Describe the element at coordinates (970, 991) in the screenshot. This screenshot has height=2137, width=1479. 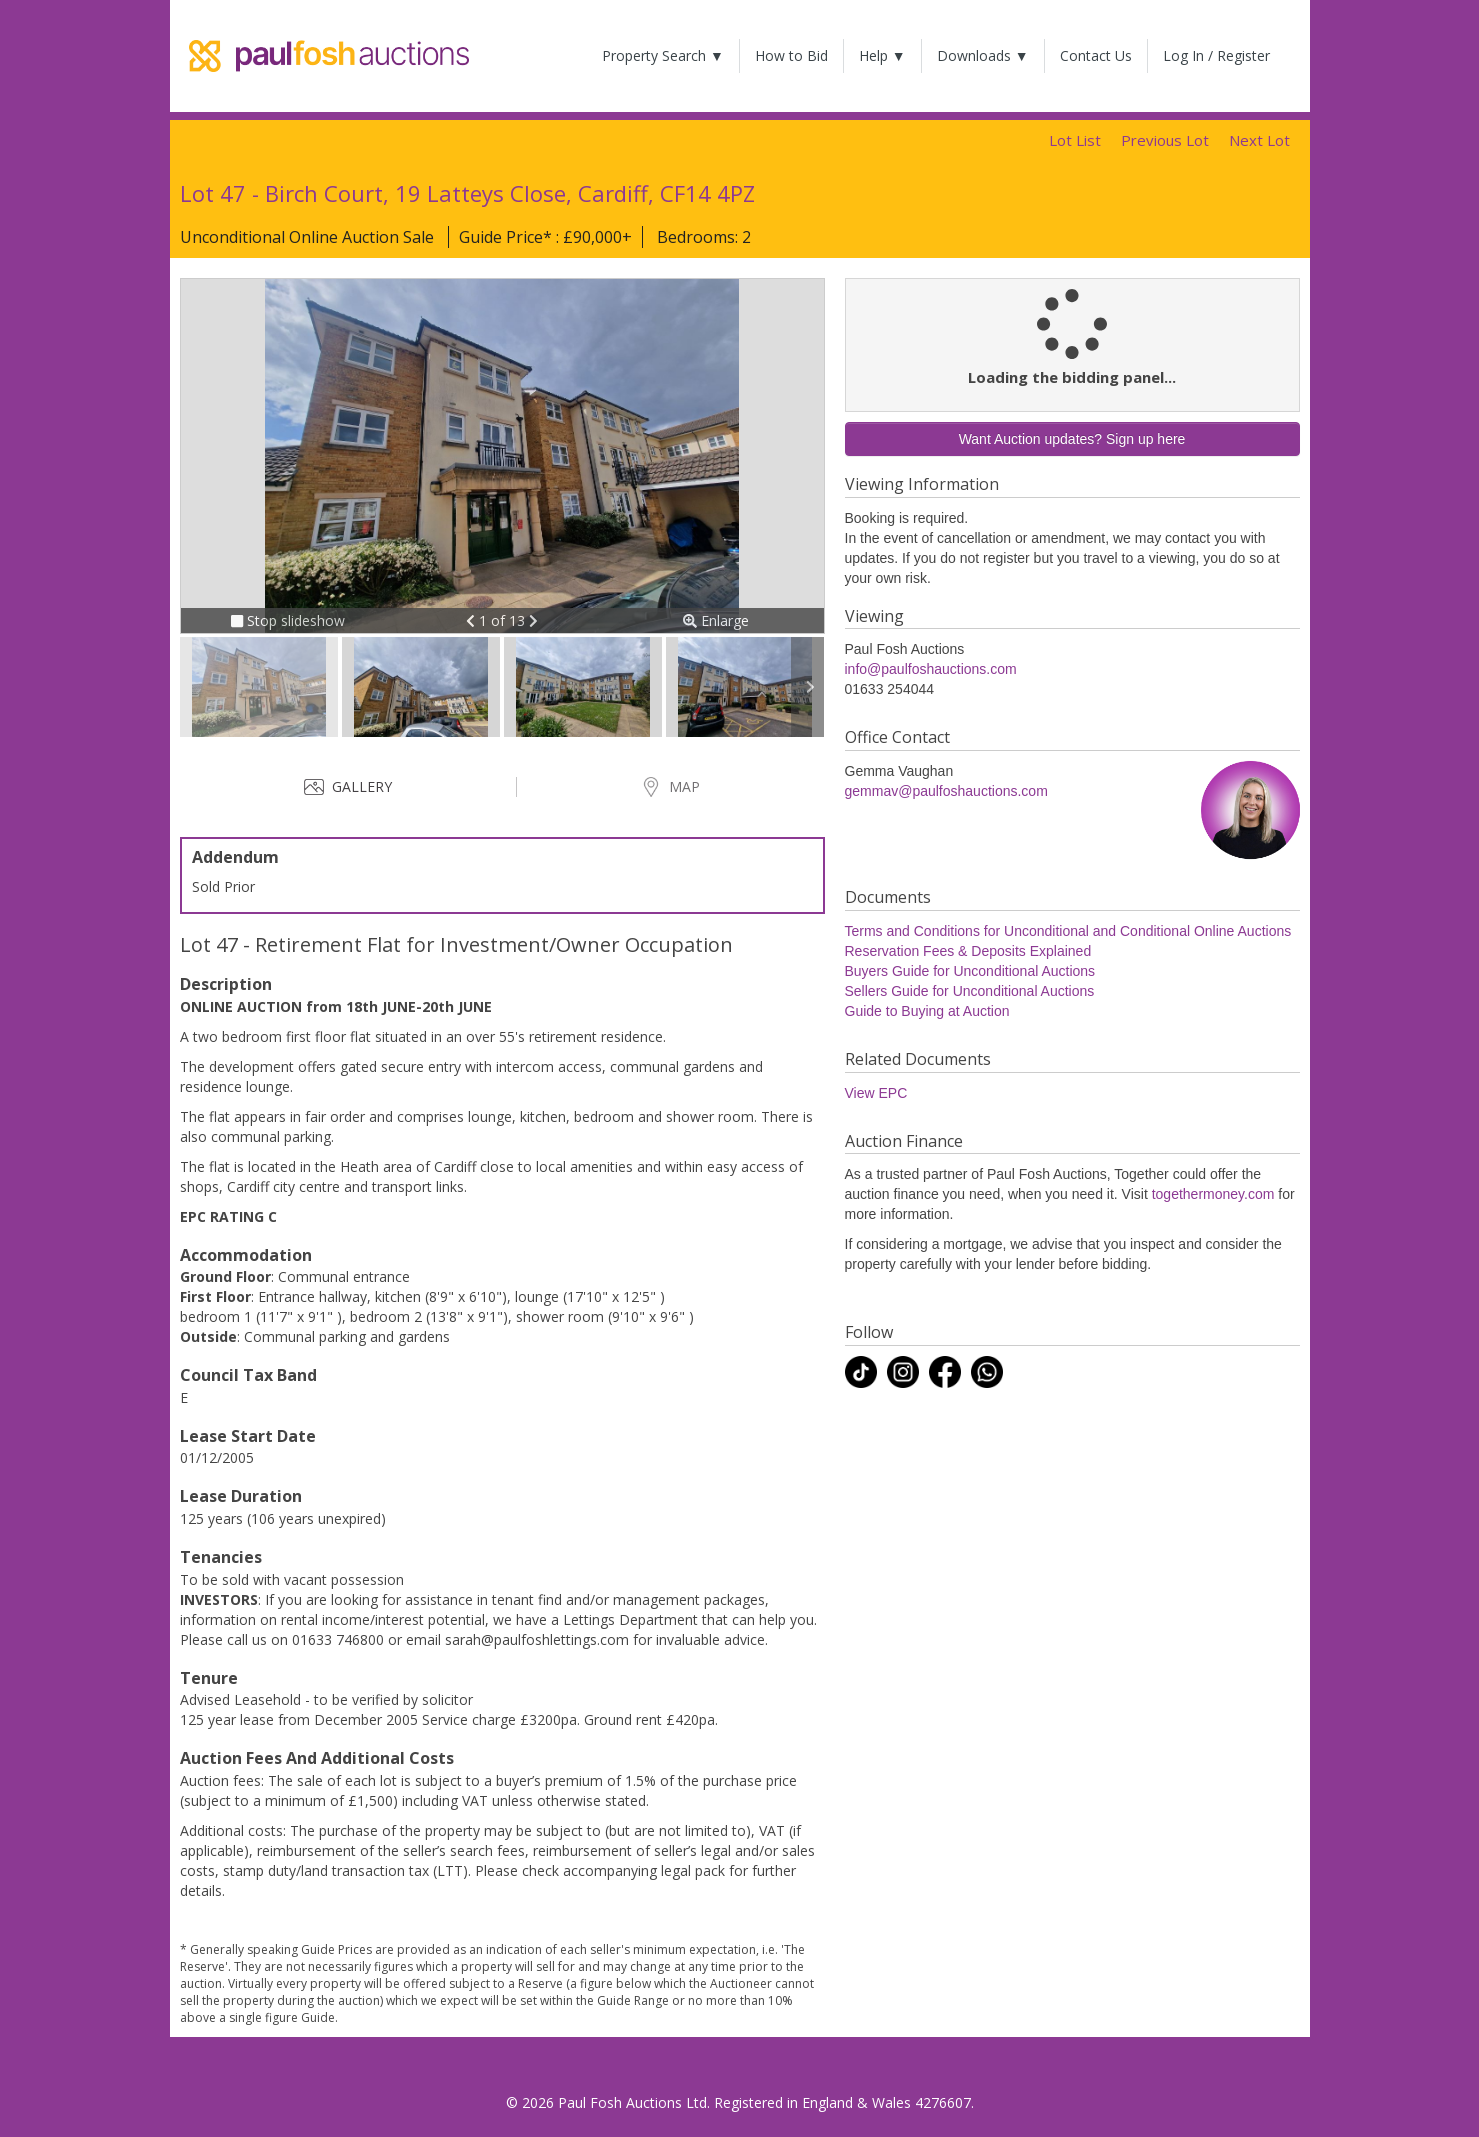
I see `Sellers Guide for Unconditional Auctions` at that location.